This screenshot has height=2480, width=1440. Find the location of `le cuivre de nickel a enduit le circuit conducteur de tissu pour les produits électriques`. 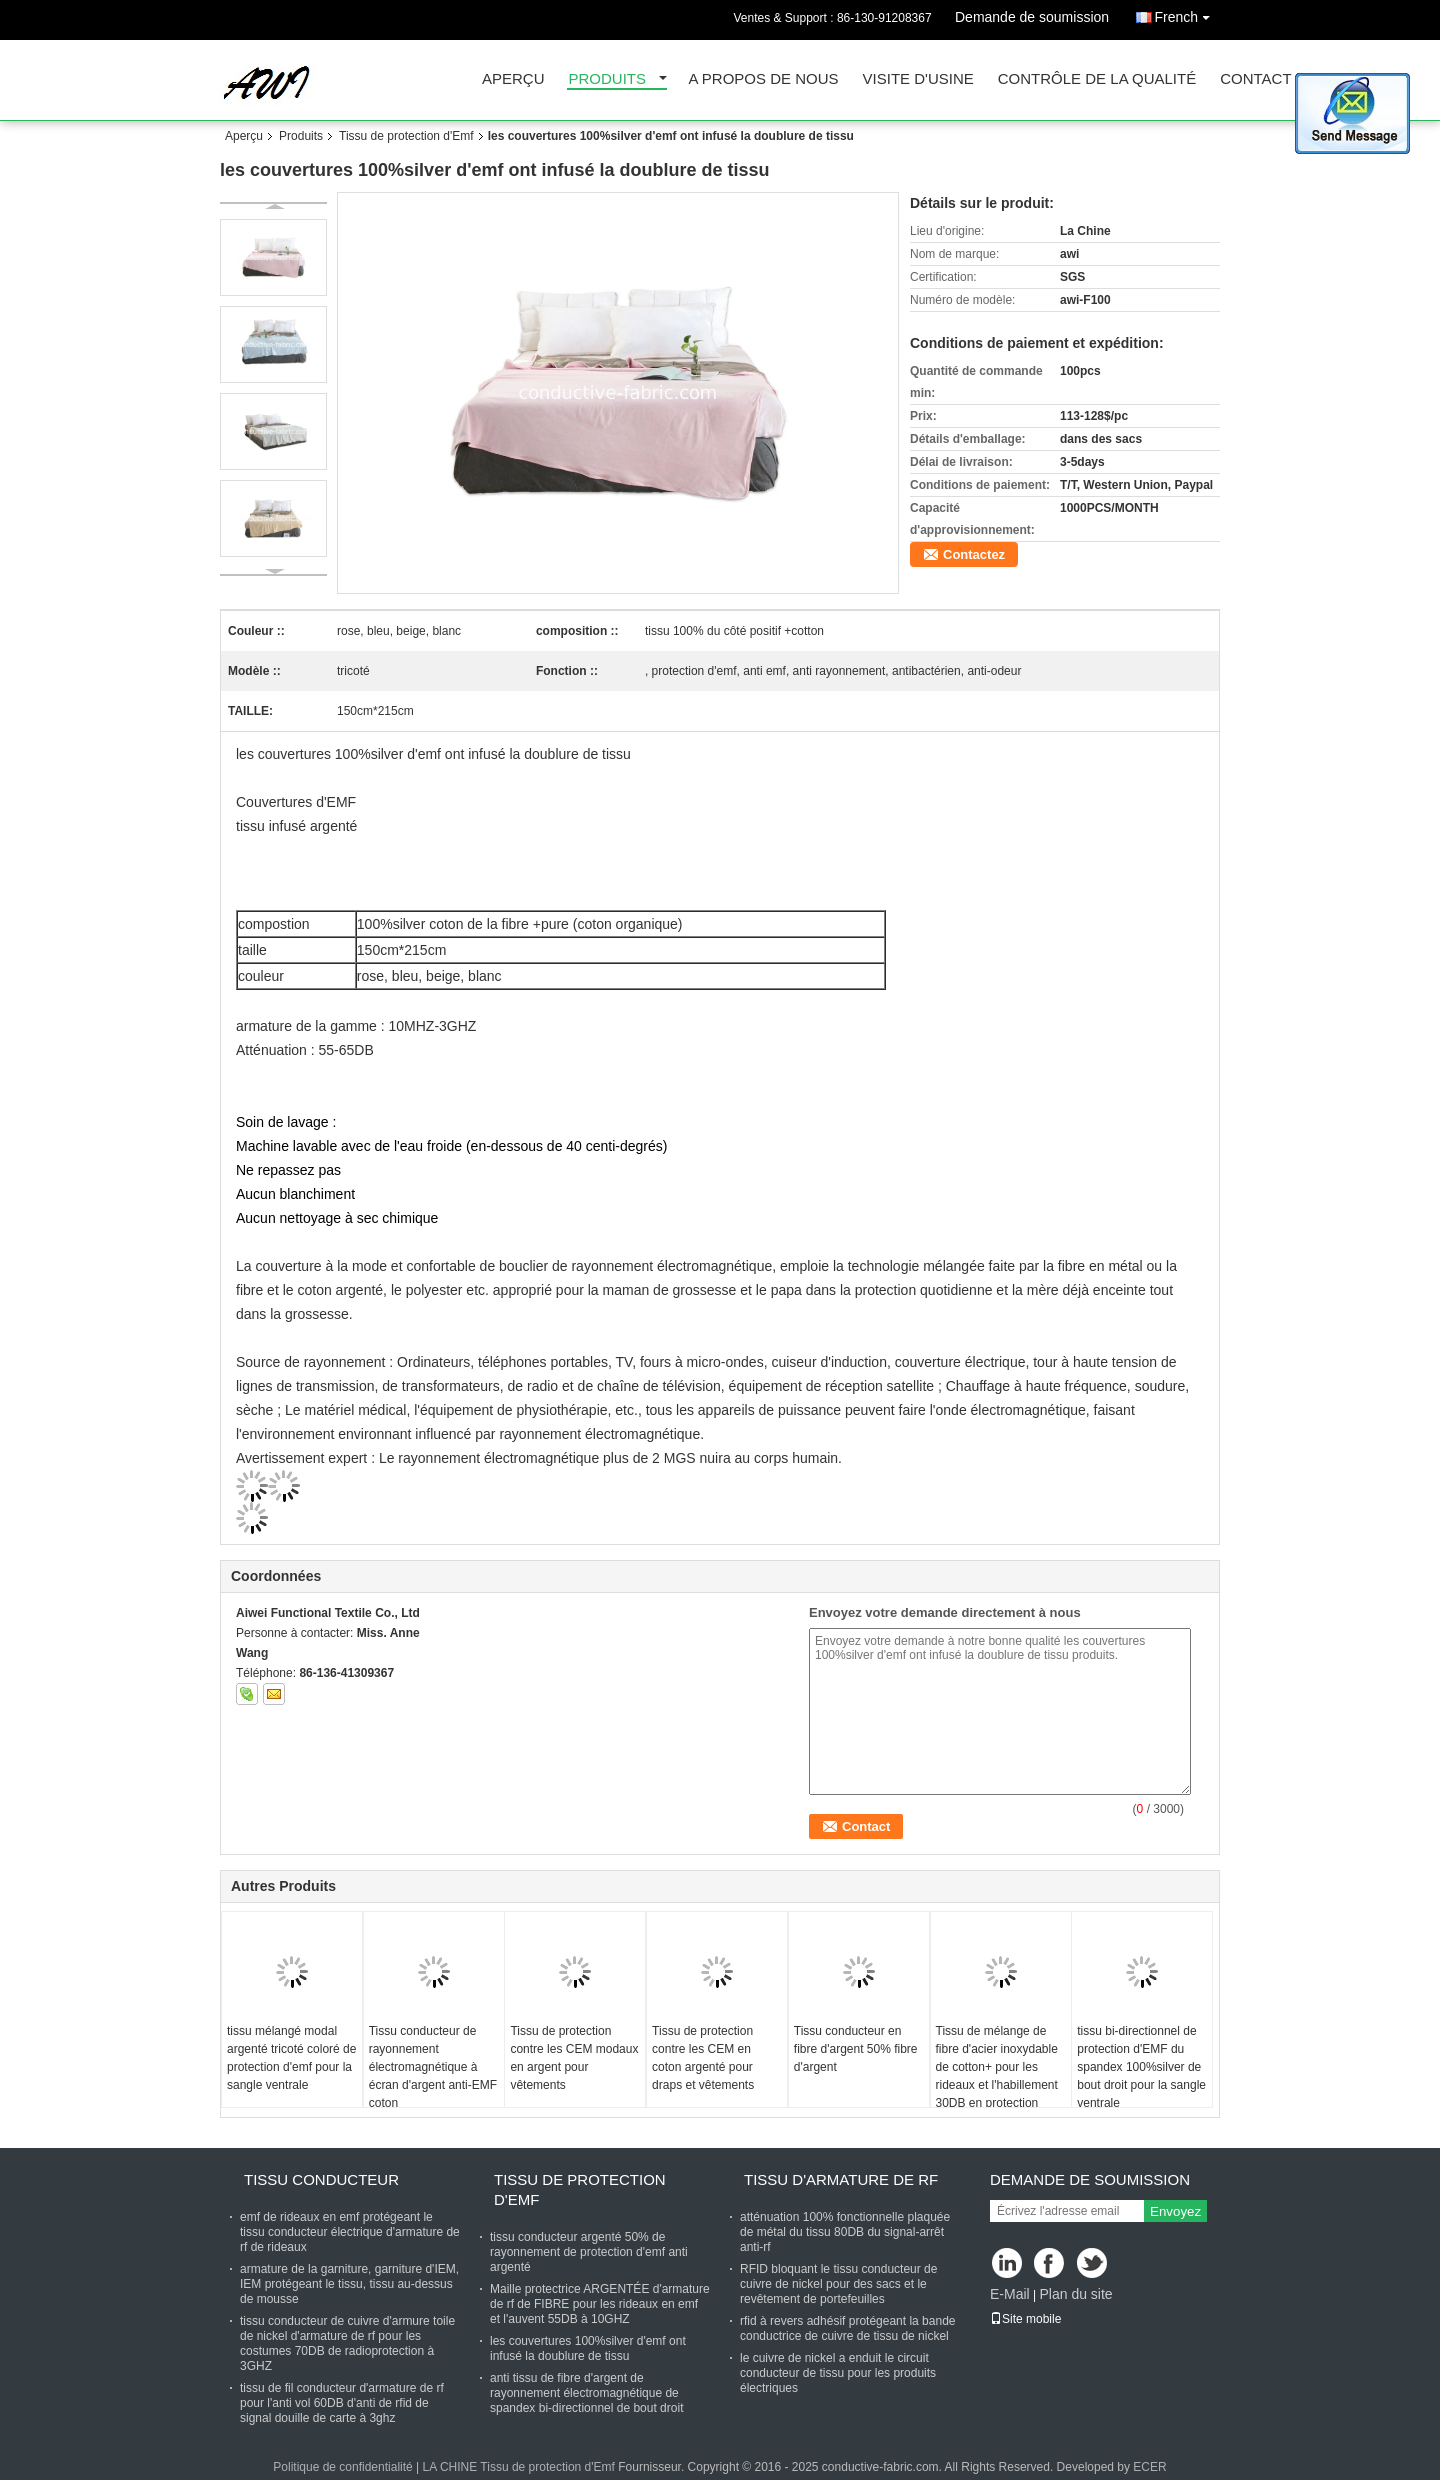

le cuivre de nickel a enduit le circuit conducteur de tissu pour les produits électriques is located at coordinates (838, 2373).